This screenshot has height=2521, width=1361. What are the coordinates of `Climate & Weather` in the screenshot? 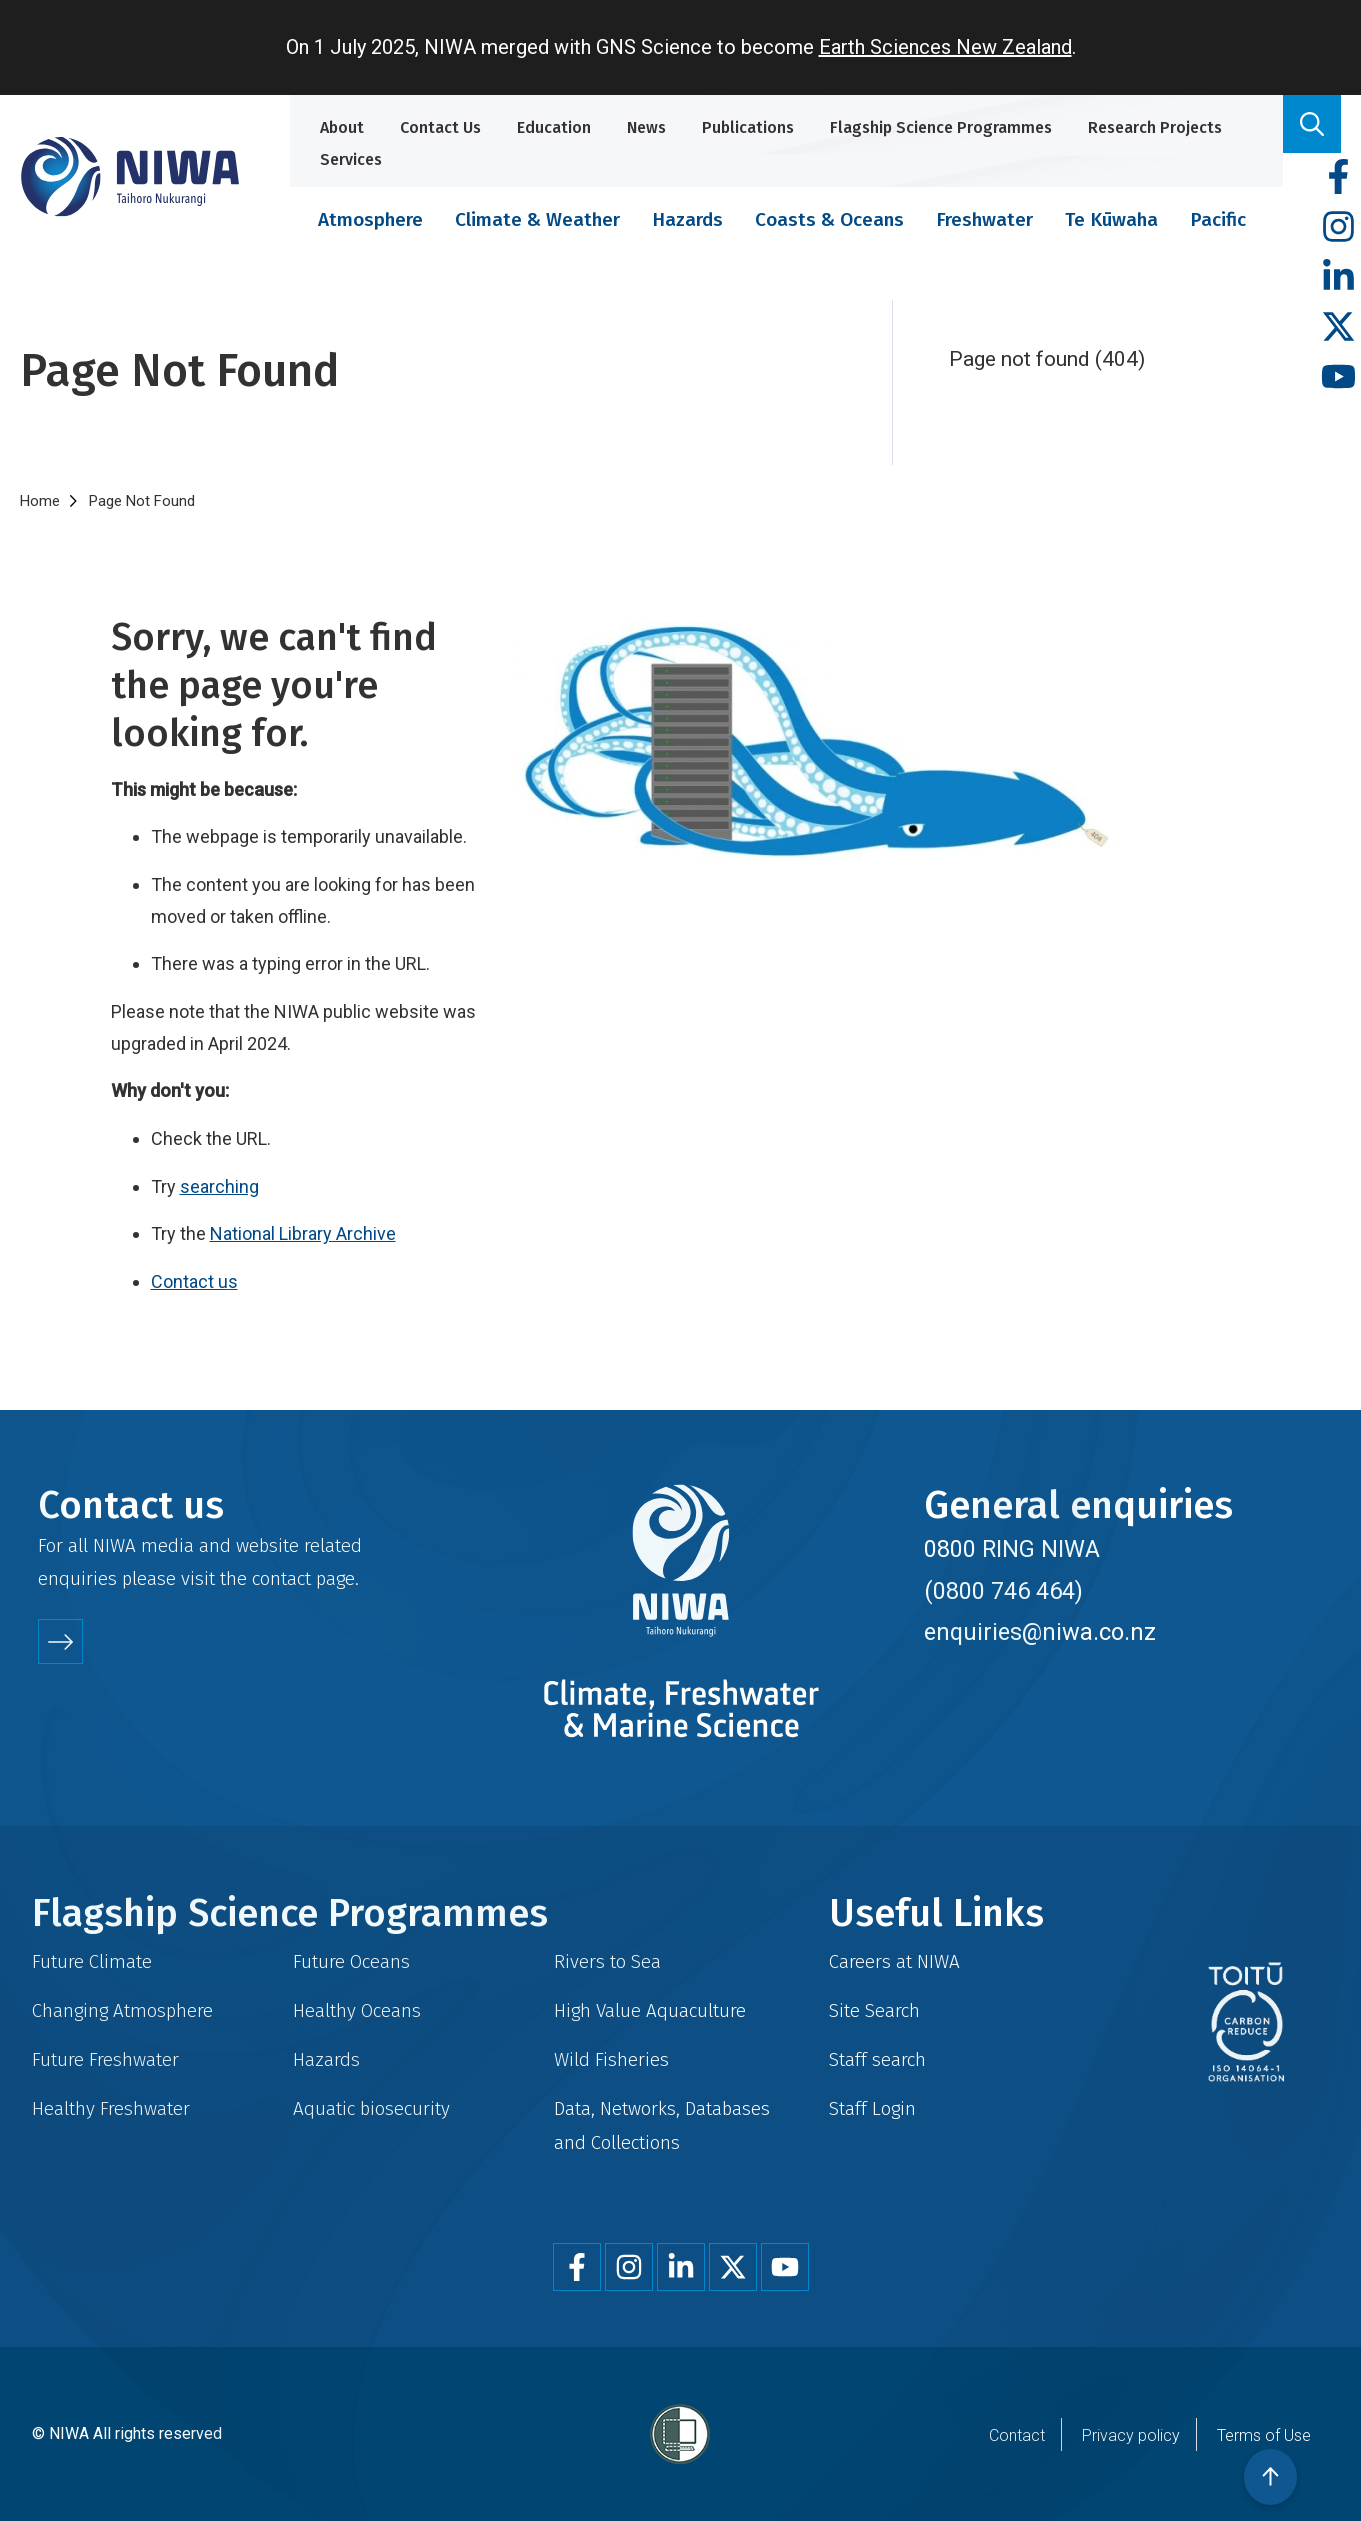 It's located at (537, 219).